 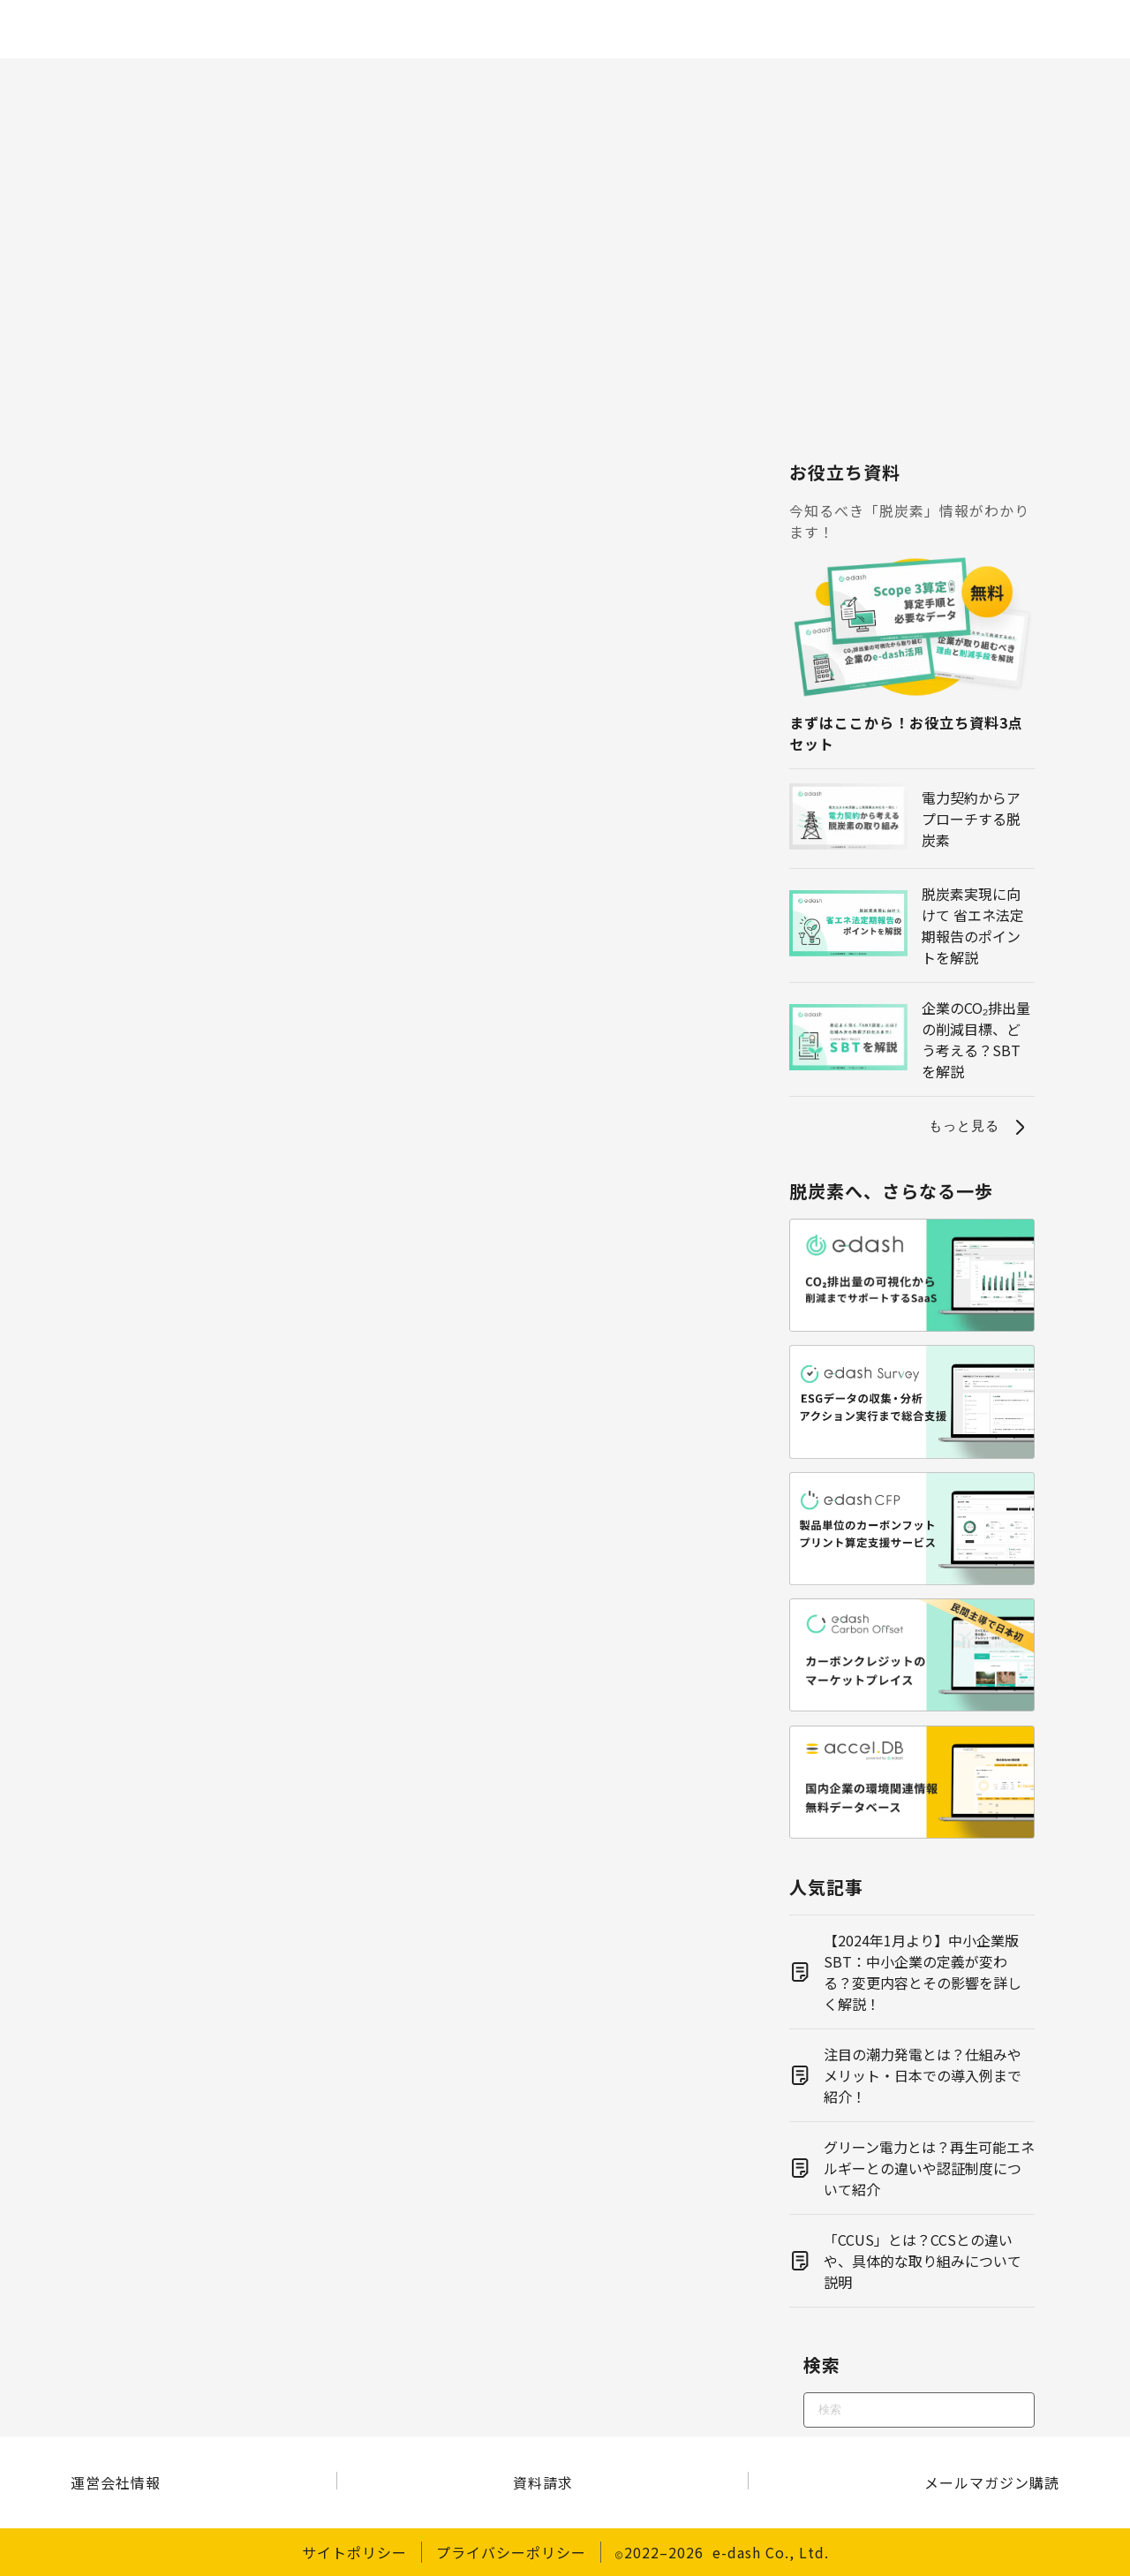 What do you see at coordinates (246, 81) in the screenshot?
I see `CO2算定` at bounding box center [246, 81].